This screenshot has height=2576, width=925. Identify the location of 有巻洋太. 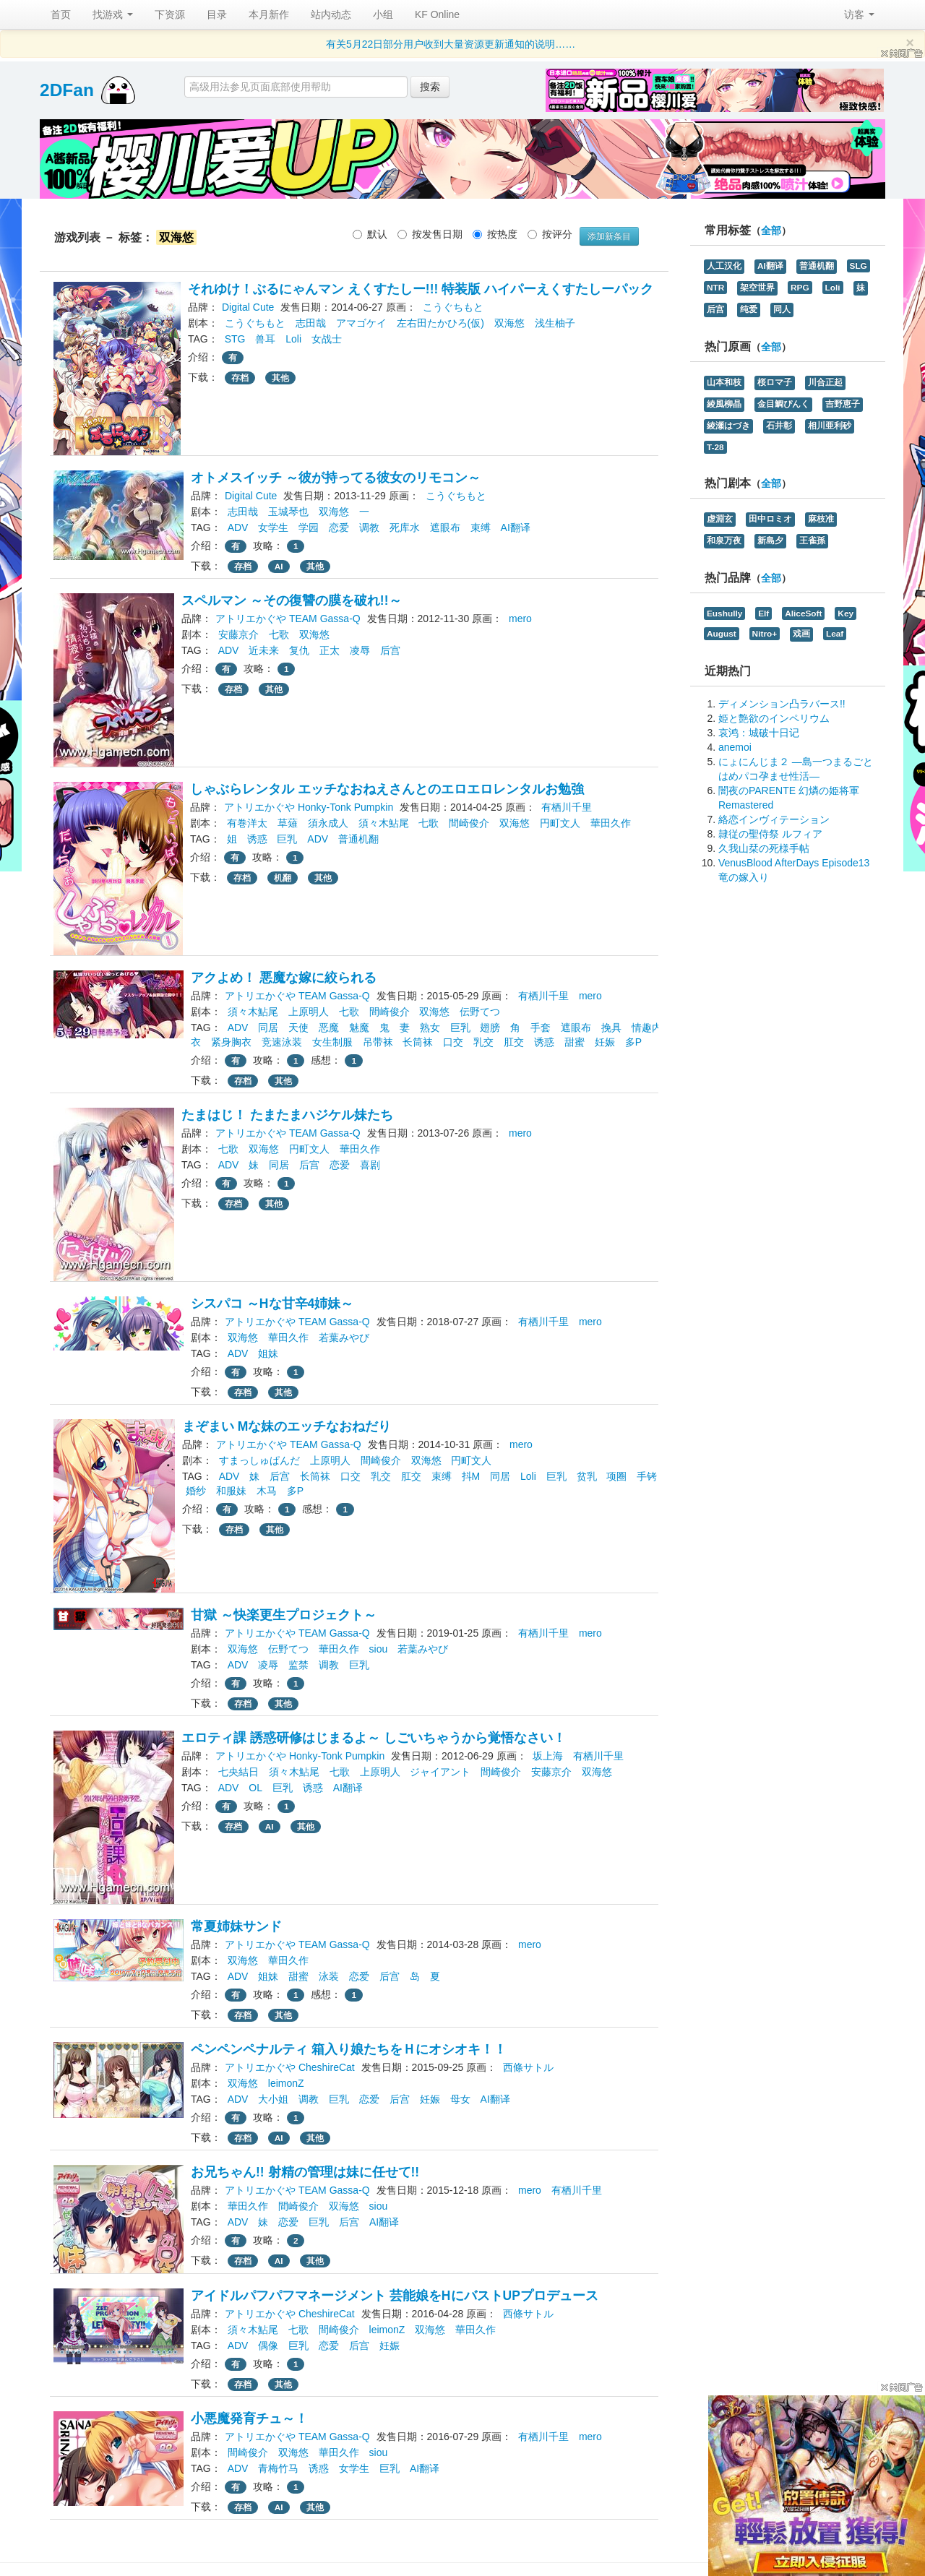
(247, 823).